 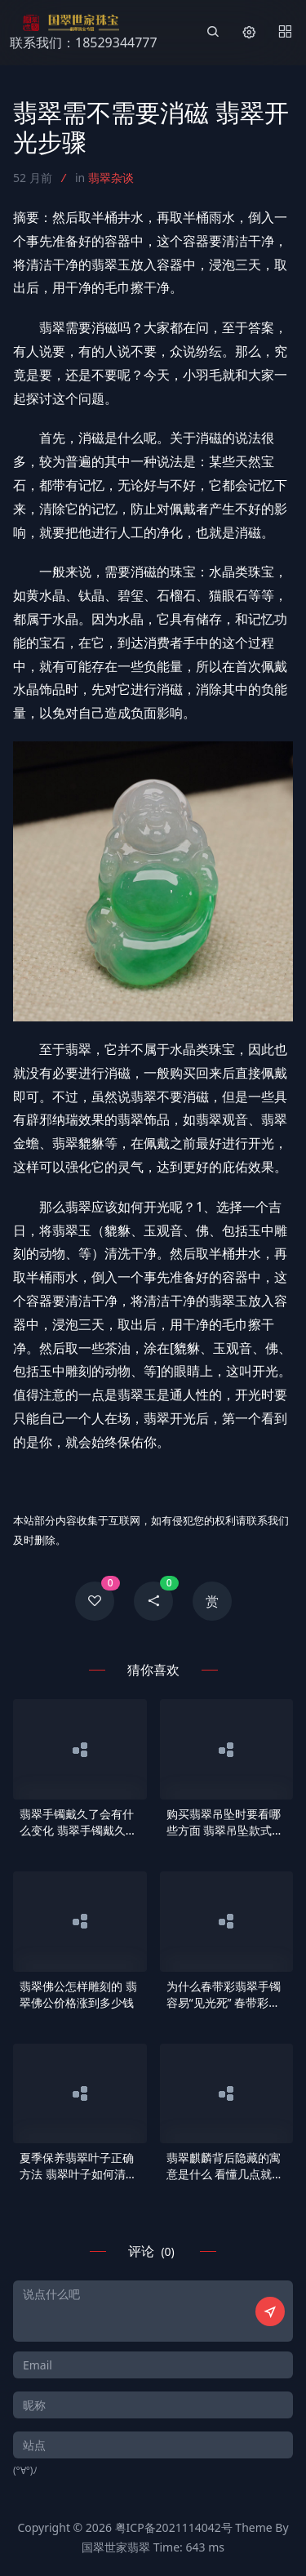 What do you see at coordinates (78, 1822) in the screenshot?
I see `翡翠手镯戴久了会有什么变化 翡翠手镯戴久了会润吗` at bounding box center [78, 1822].